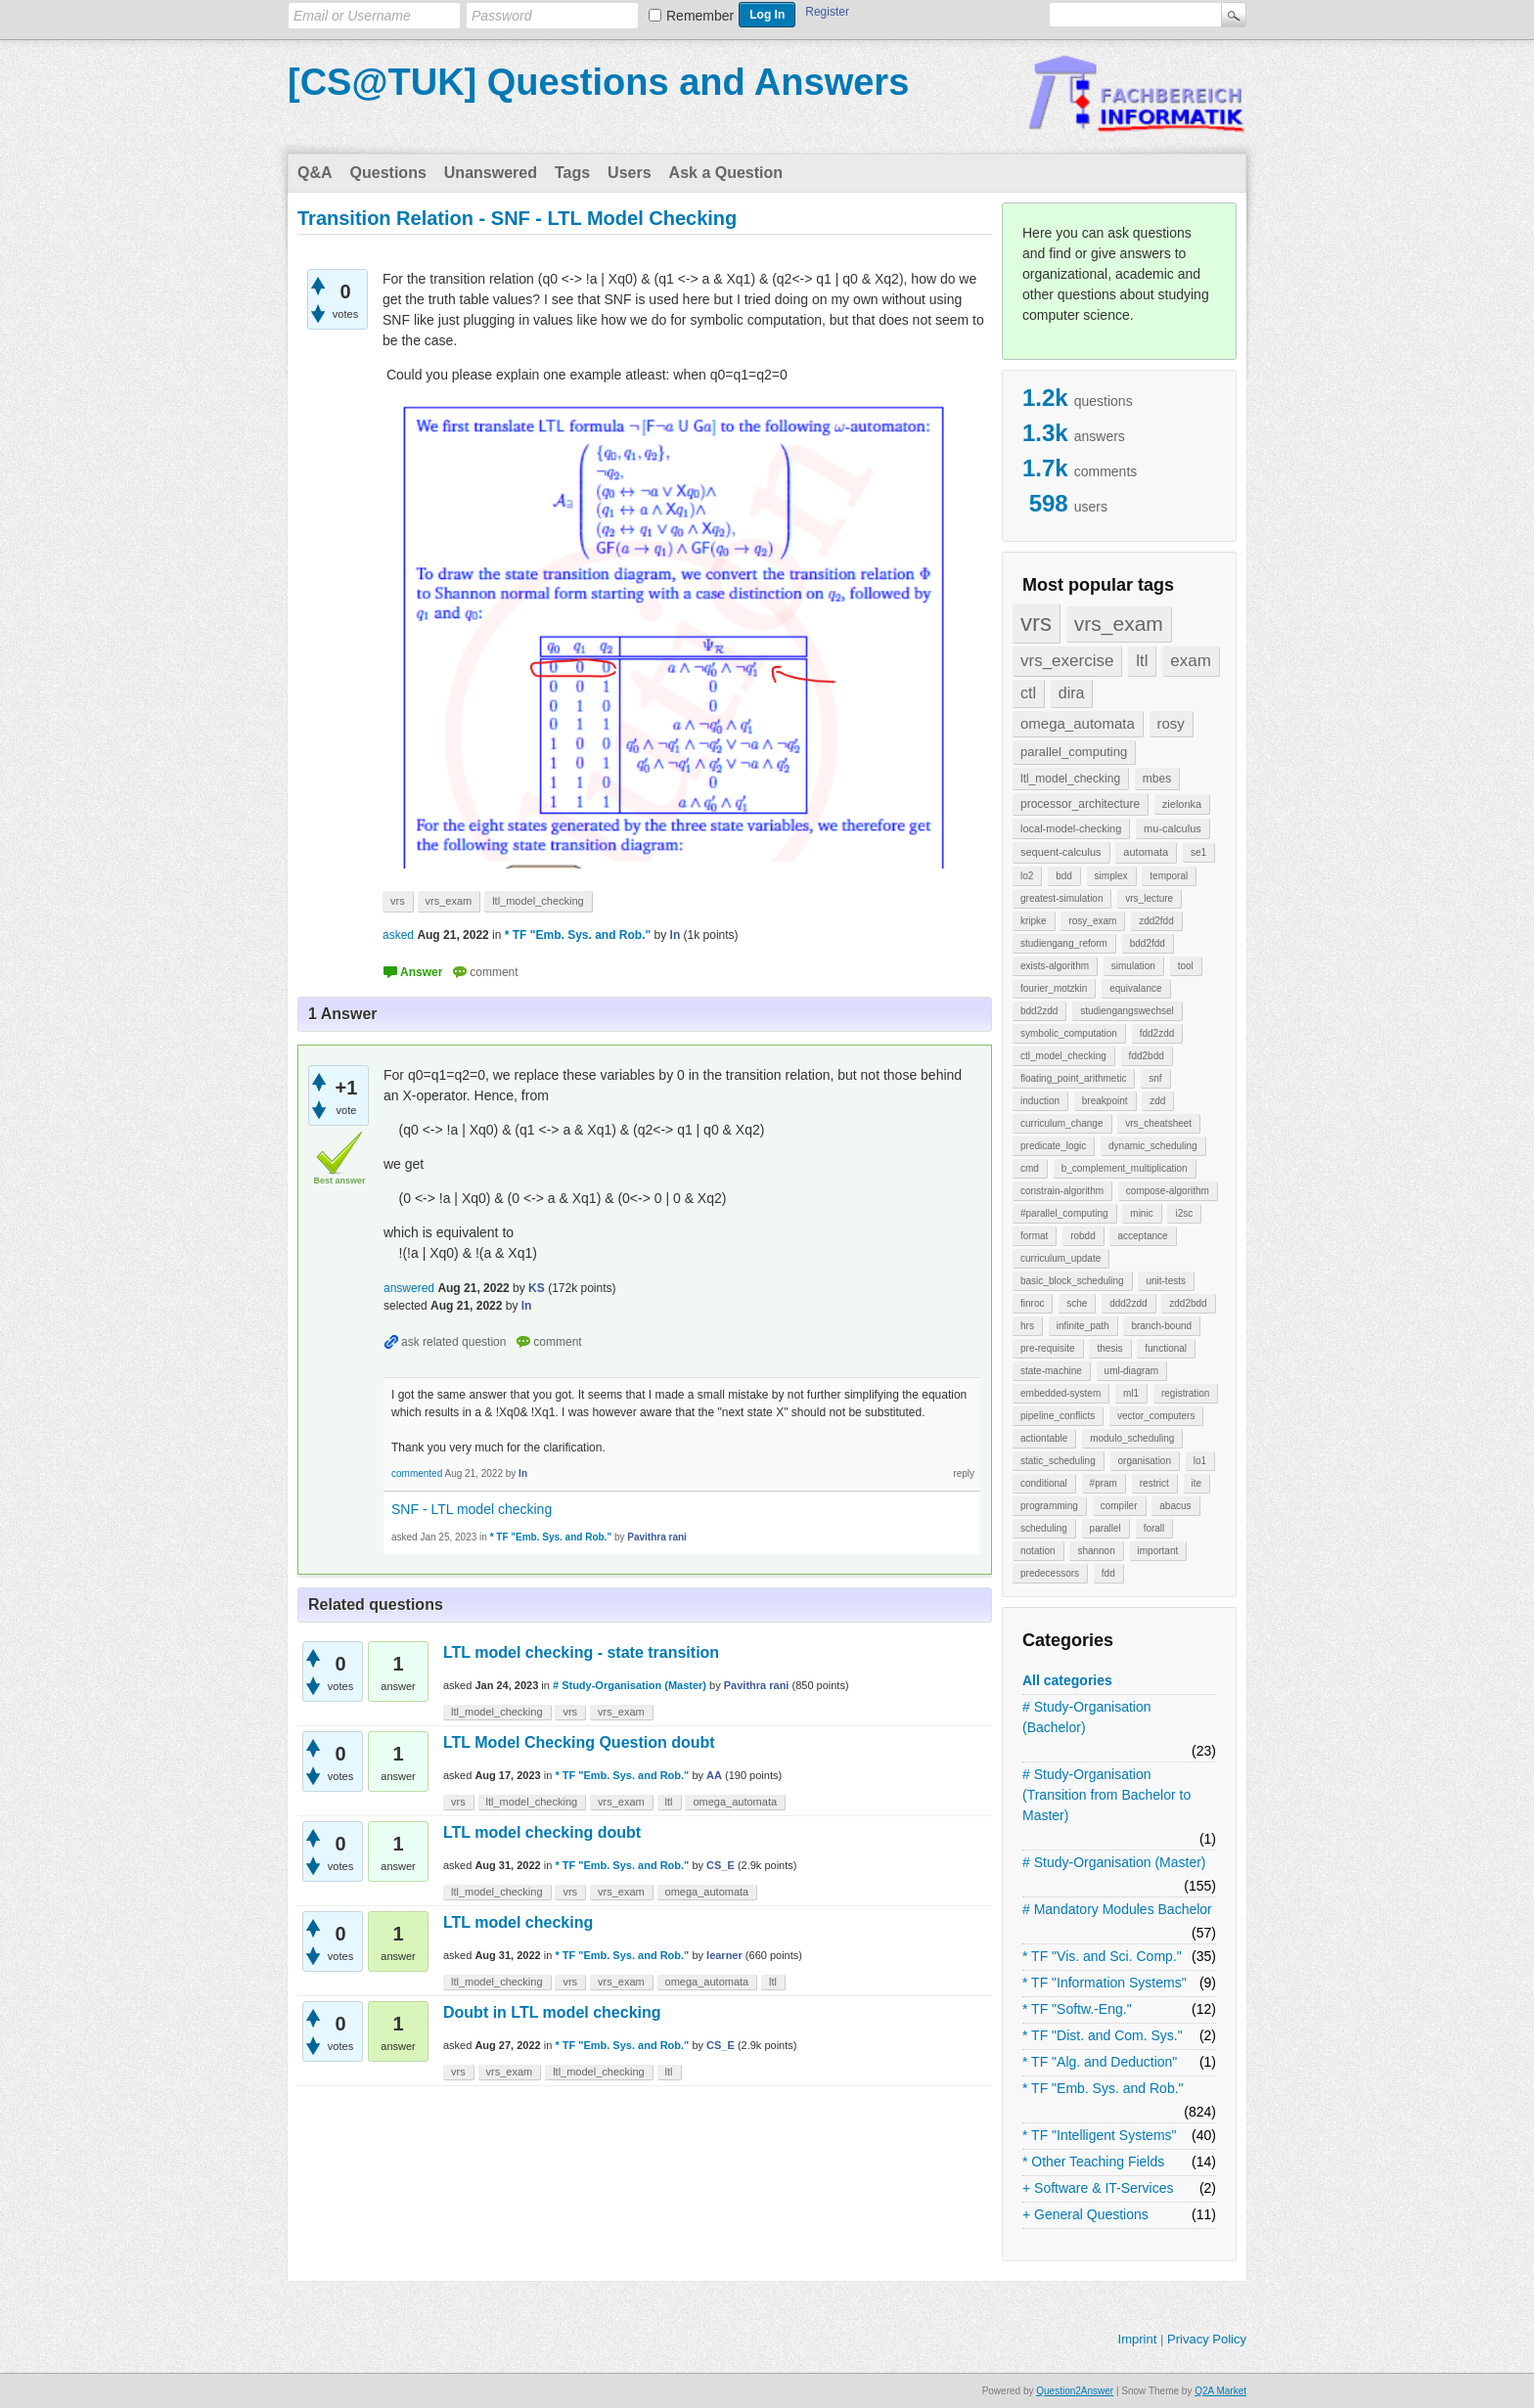 The height and width of the screenshot is (2408, 1534). Describe the element at coordinates (518, 1922) in the screenshot. I see `LTL model checking` at that location.